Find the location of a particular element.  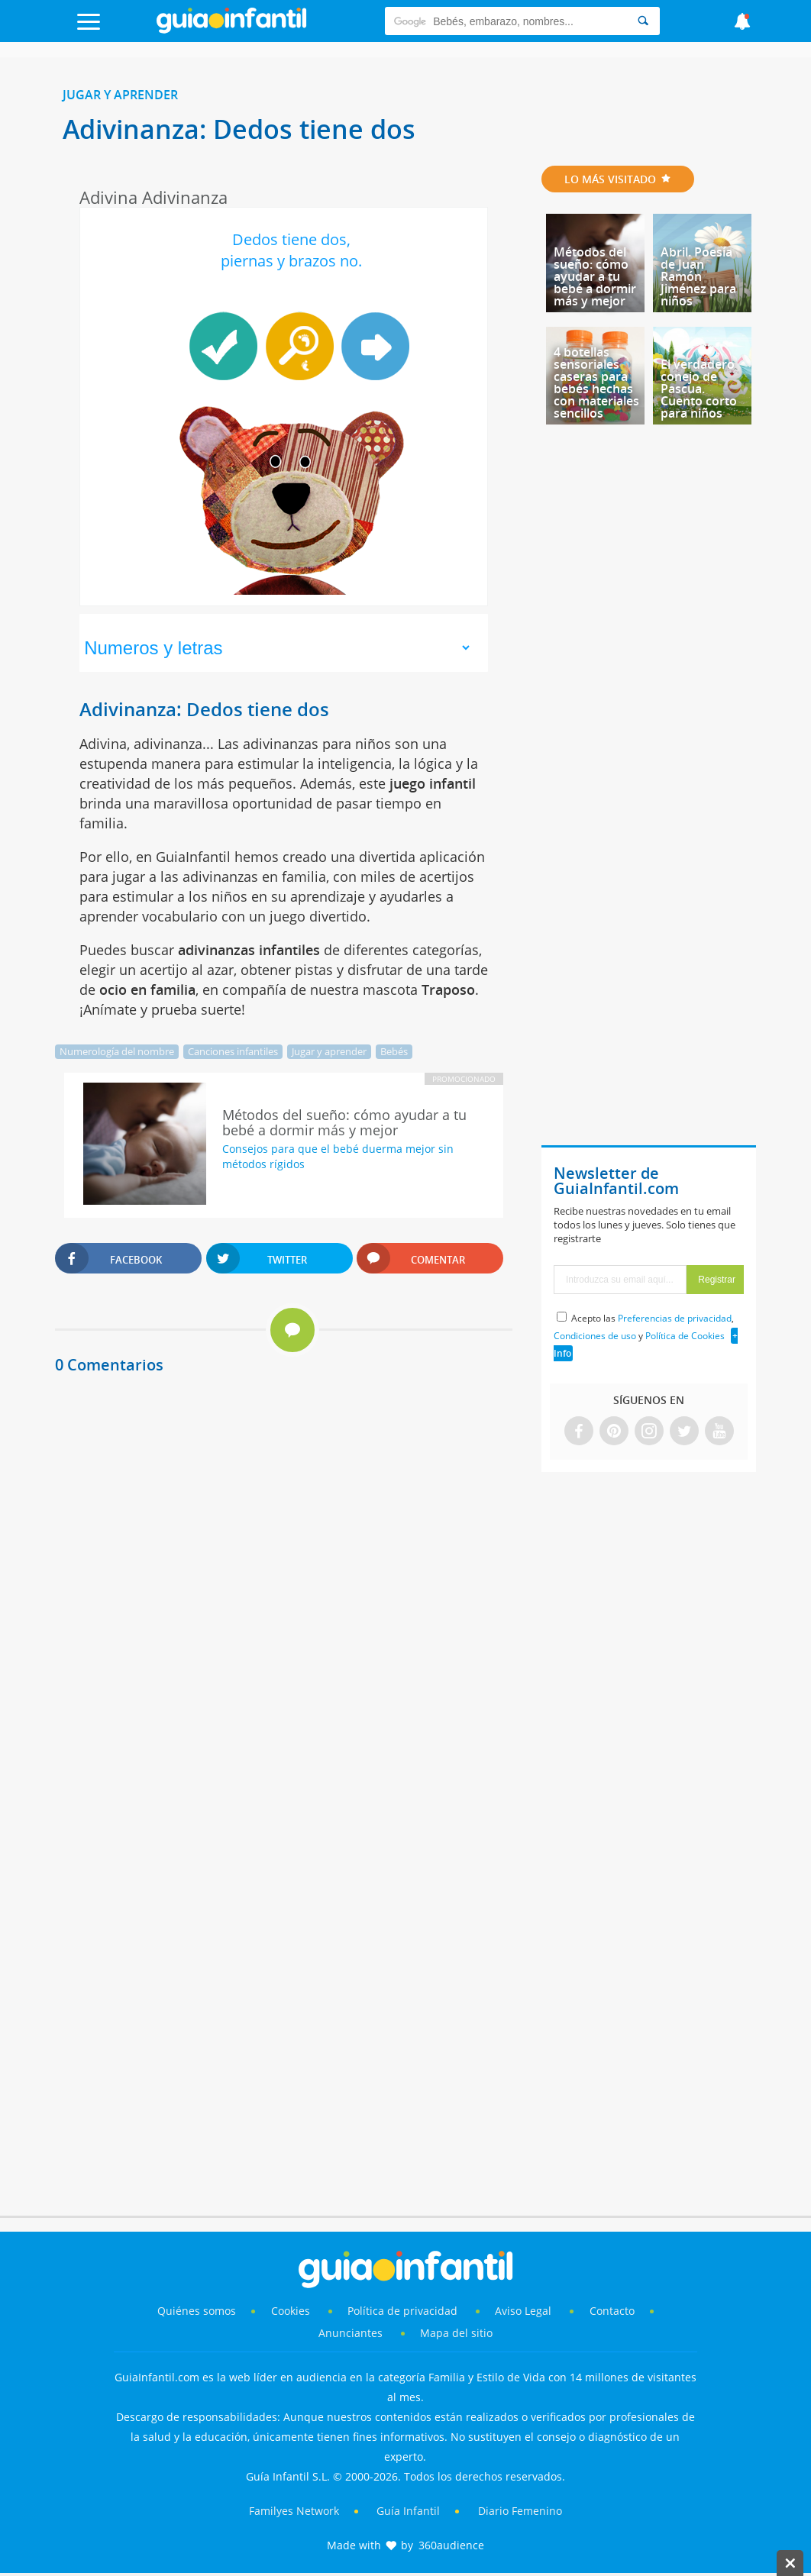

Aviso Legal is located at coordinates (523, 2310).